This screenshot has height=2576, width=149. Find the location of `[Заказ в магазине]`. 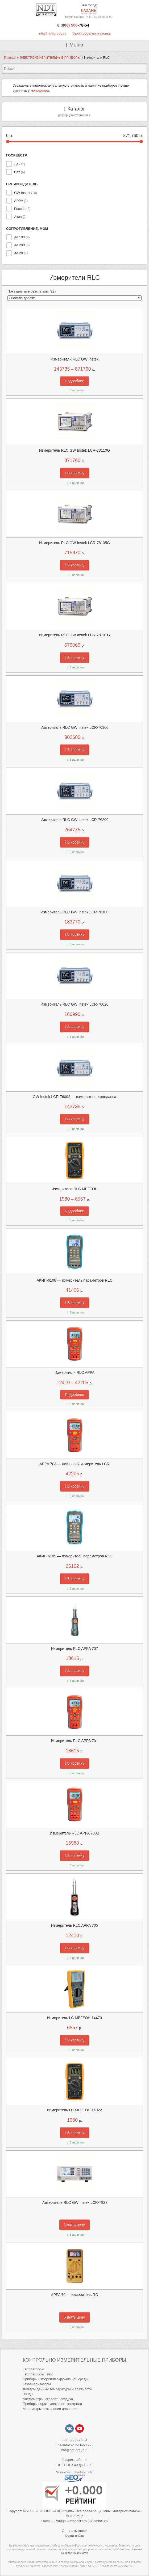

[Заказ в магазине] is located at coordinates (74, 297).